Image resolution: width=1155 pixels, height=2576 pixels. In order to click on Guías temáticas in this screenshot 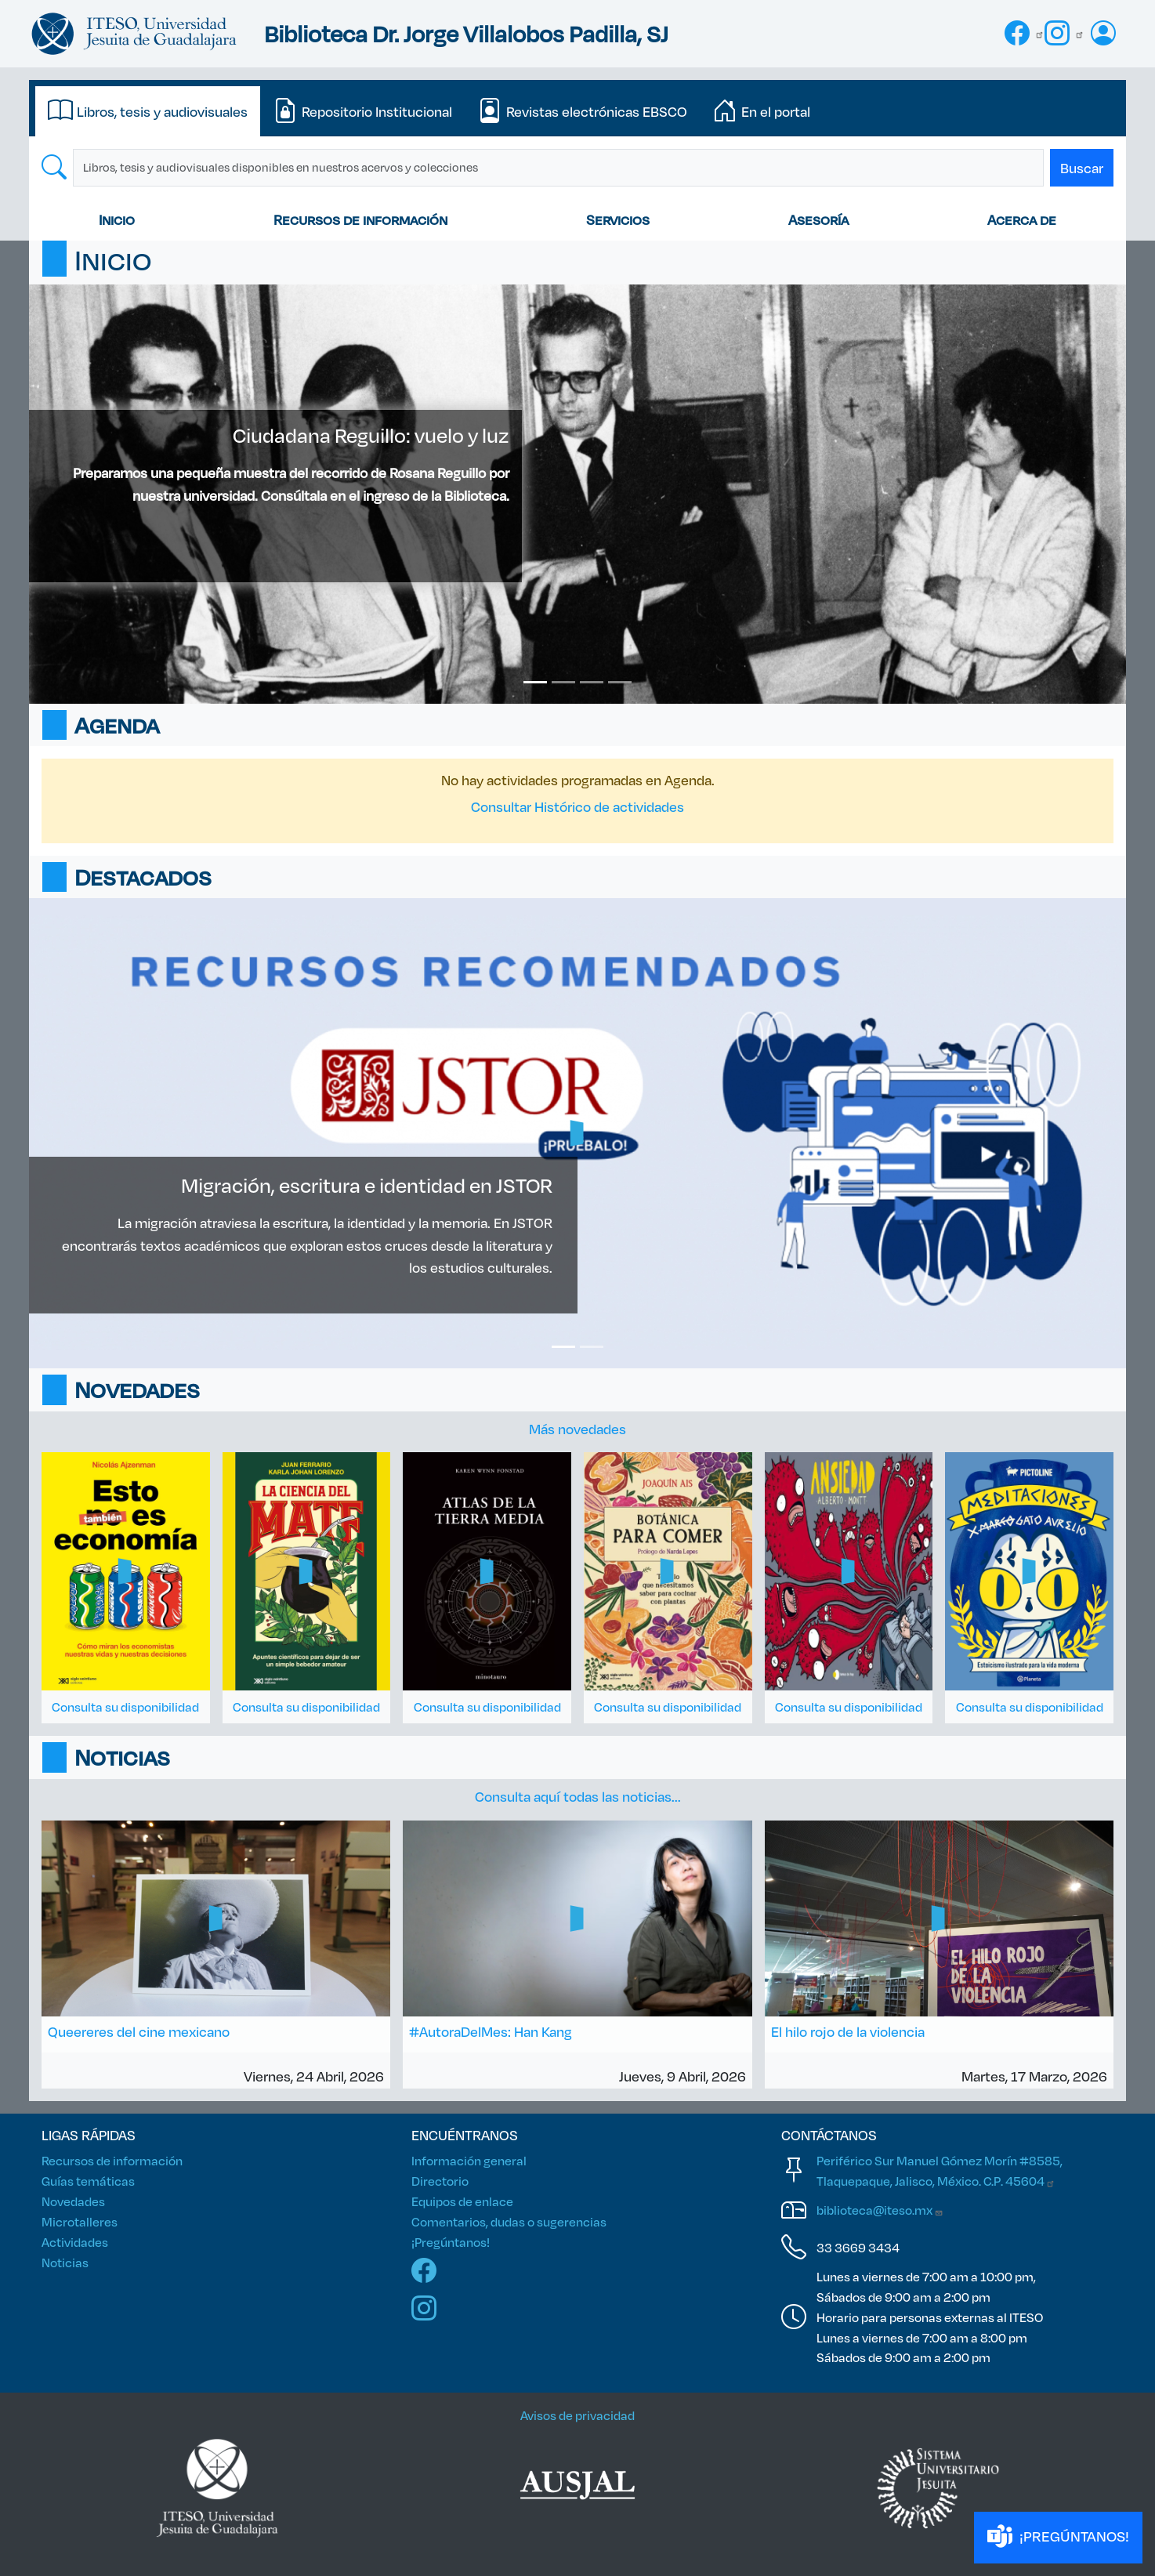, I will do `click(88, 2181)`.